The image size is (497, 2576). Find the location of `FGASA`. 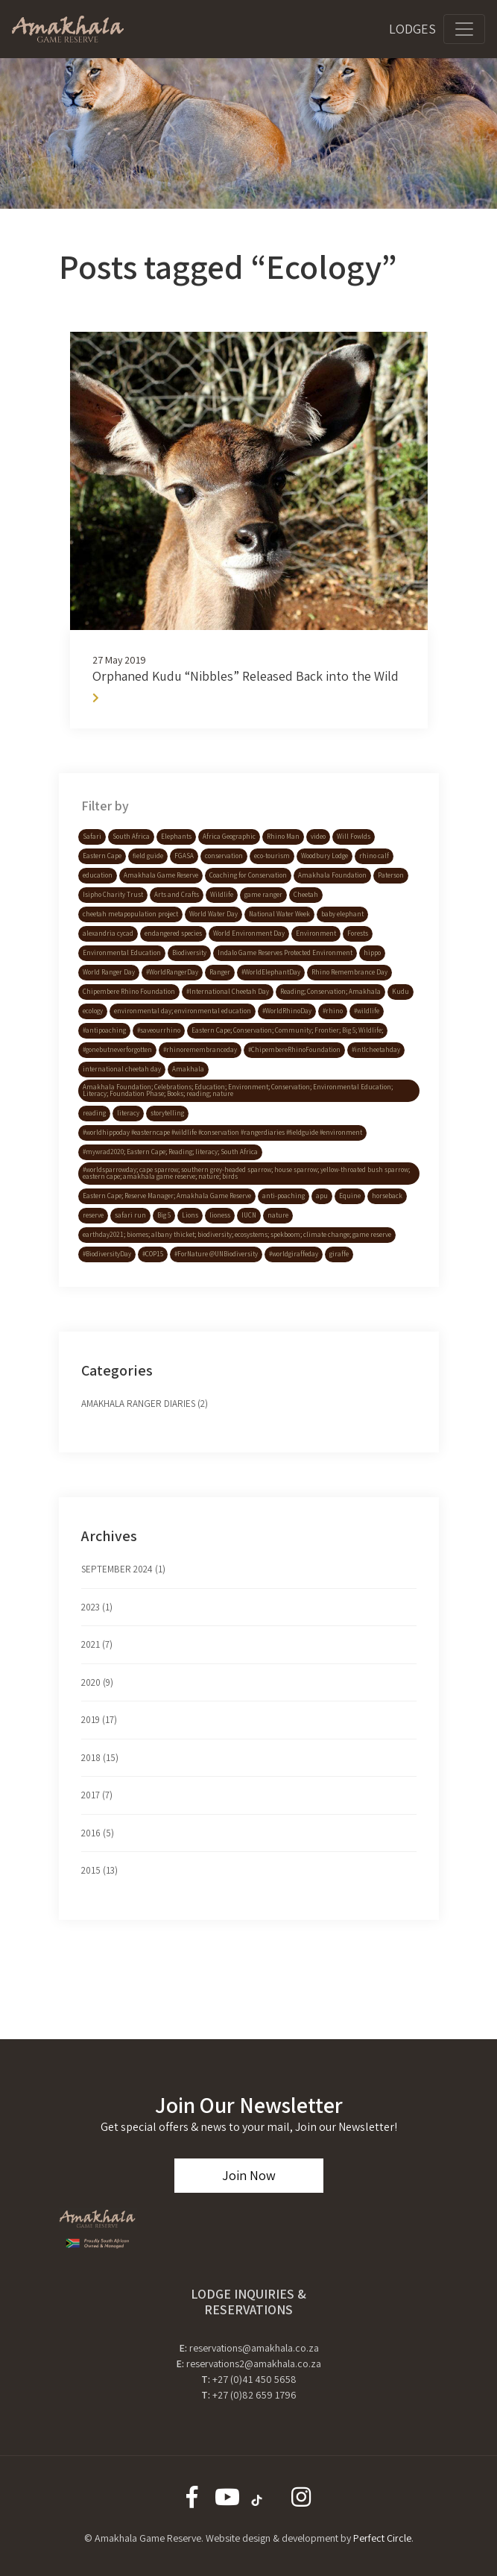

FGASA is located at coordinates (184, 855).